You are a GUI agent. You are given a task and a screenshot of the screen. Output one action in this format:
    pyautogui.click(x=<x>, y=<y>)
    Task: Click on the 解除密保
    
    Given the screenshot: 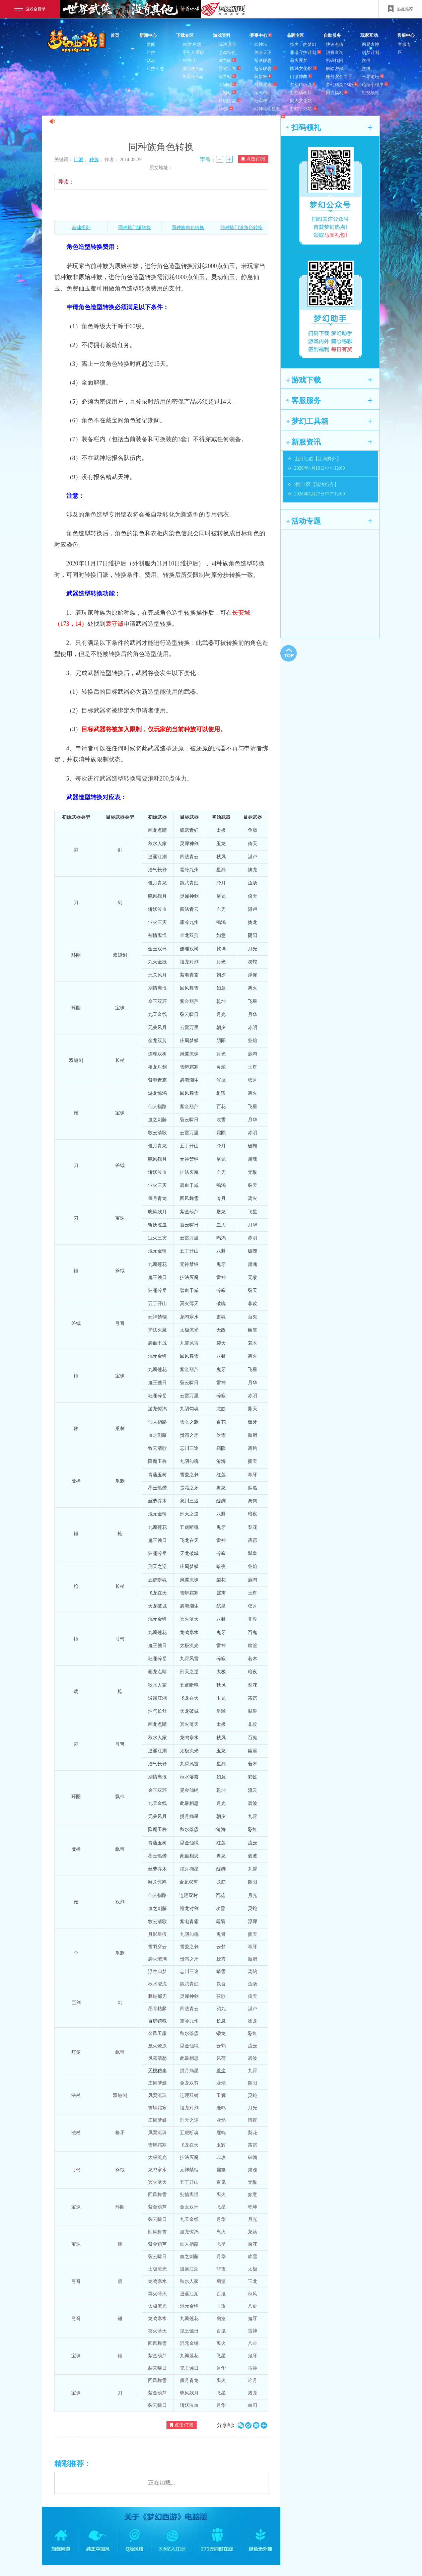 What is the action you would take?
    pyautogui.click(x=334, y=68)
    